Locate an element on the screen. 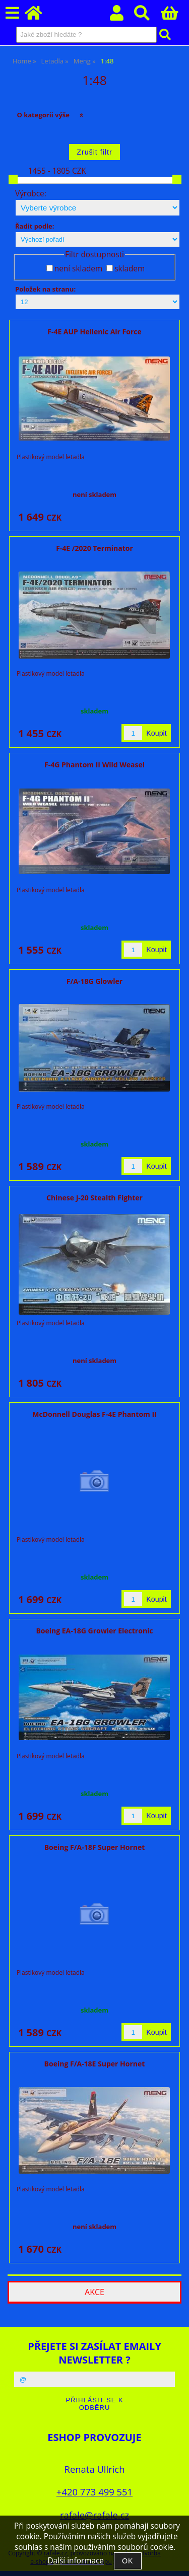 This screenshot has height=2576, width=189. Boeing F/A-18E Super Hornet is located at coordinates (94, 2063).